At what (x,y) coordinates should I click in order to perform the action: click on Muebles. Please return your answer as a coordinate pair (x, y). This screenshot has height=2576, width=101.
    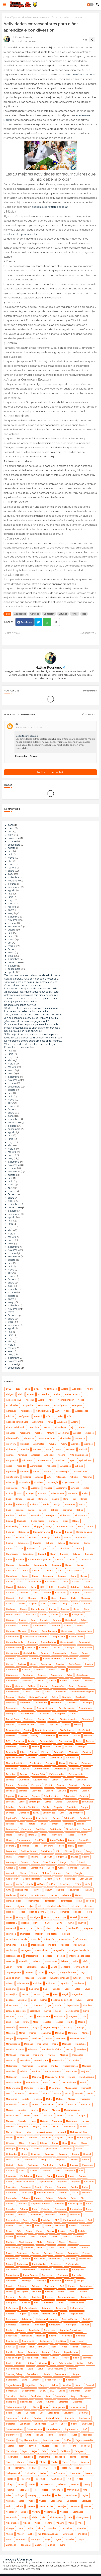
    Looking at the image, I should click on (22, 2110).